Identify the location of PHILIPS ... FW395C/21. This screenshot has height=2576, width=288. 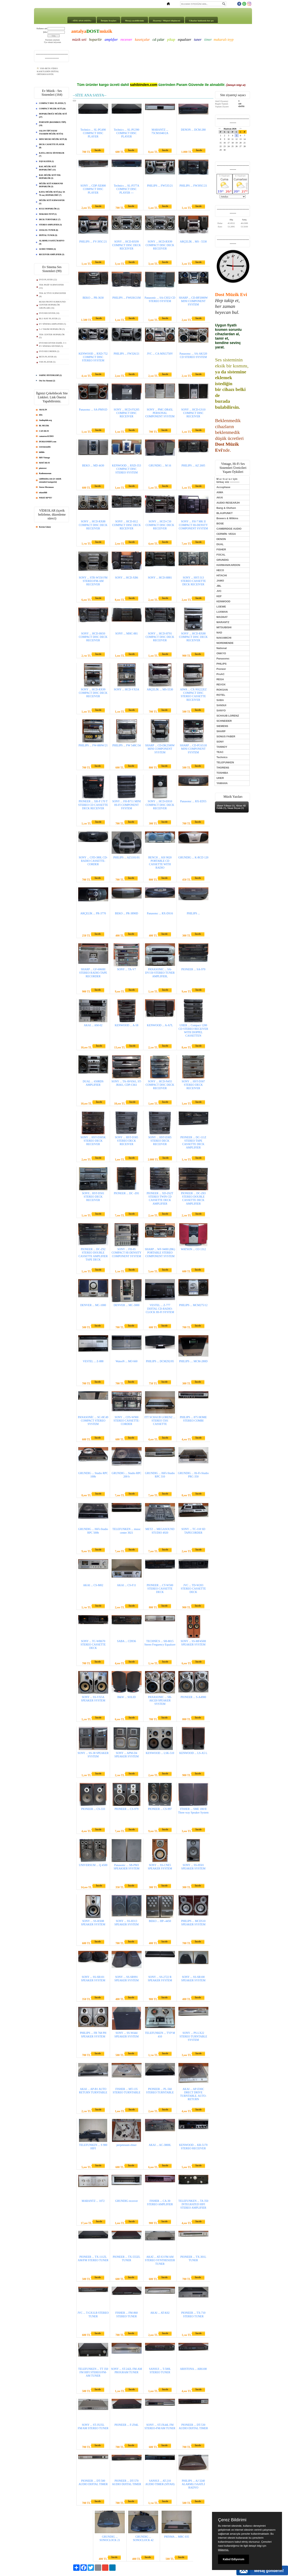
(193, 185).